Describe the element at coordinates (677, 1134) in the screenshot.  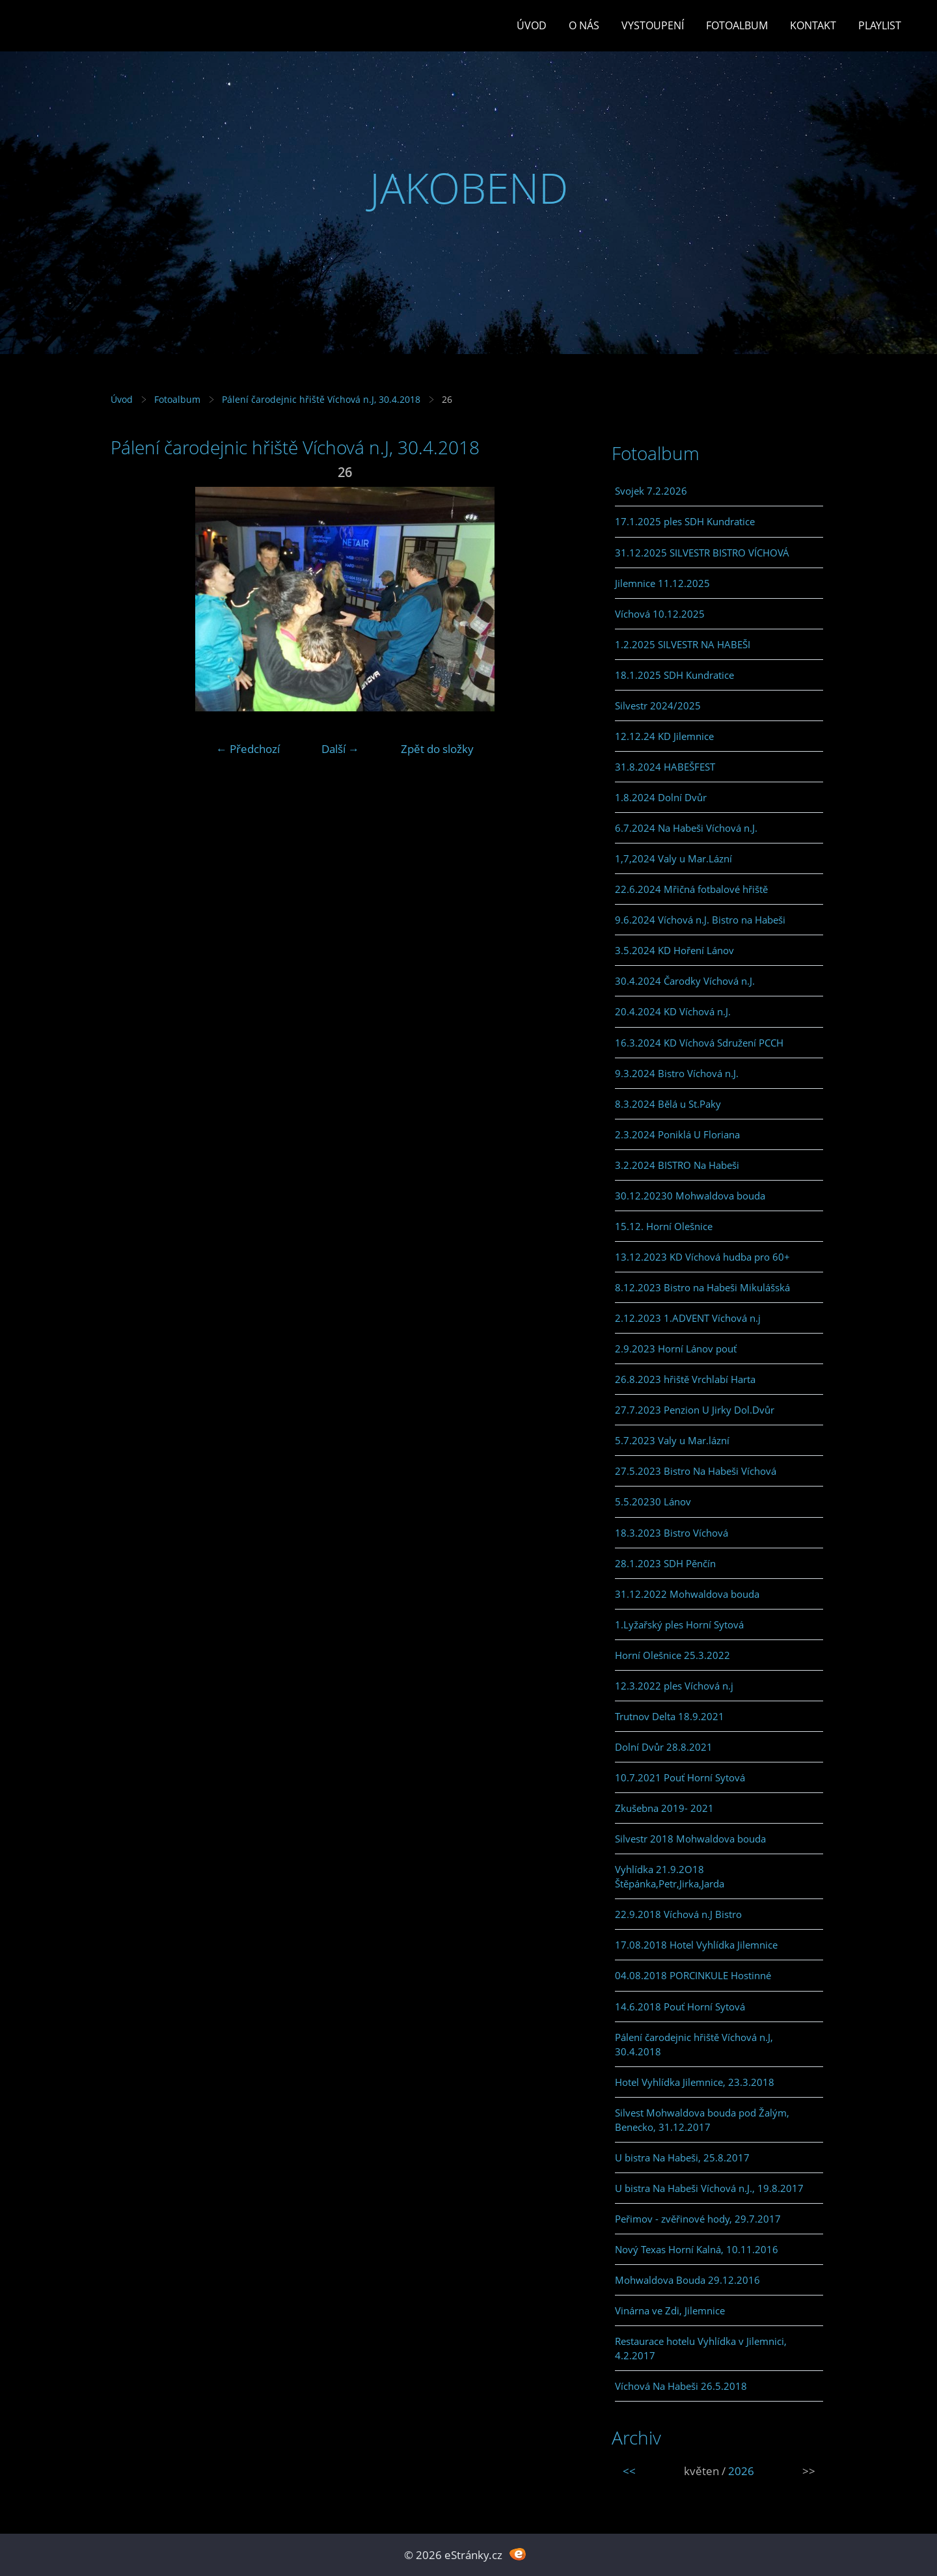
I see `2.3.2024 Poniklá U Floriana` at that location.